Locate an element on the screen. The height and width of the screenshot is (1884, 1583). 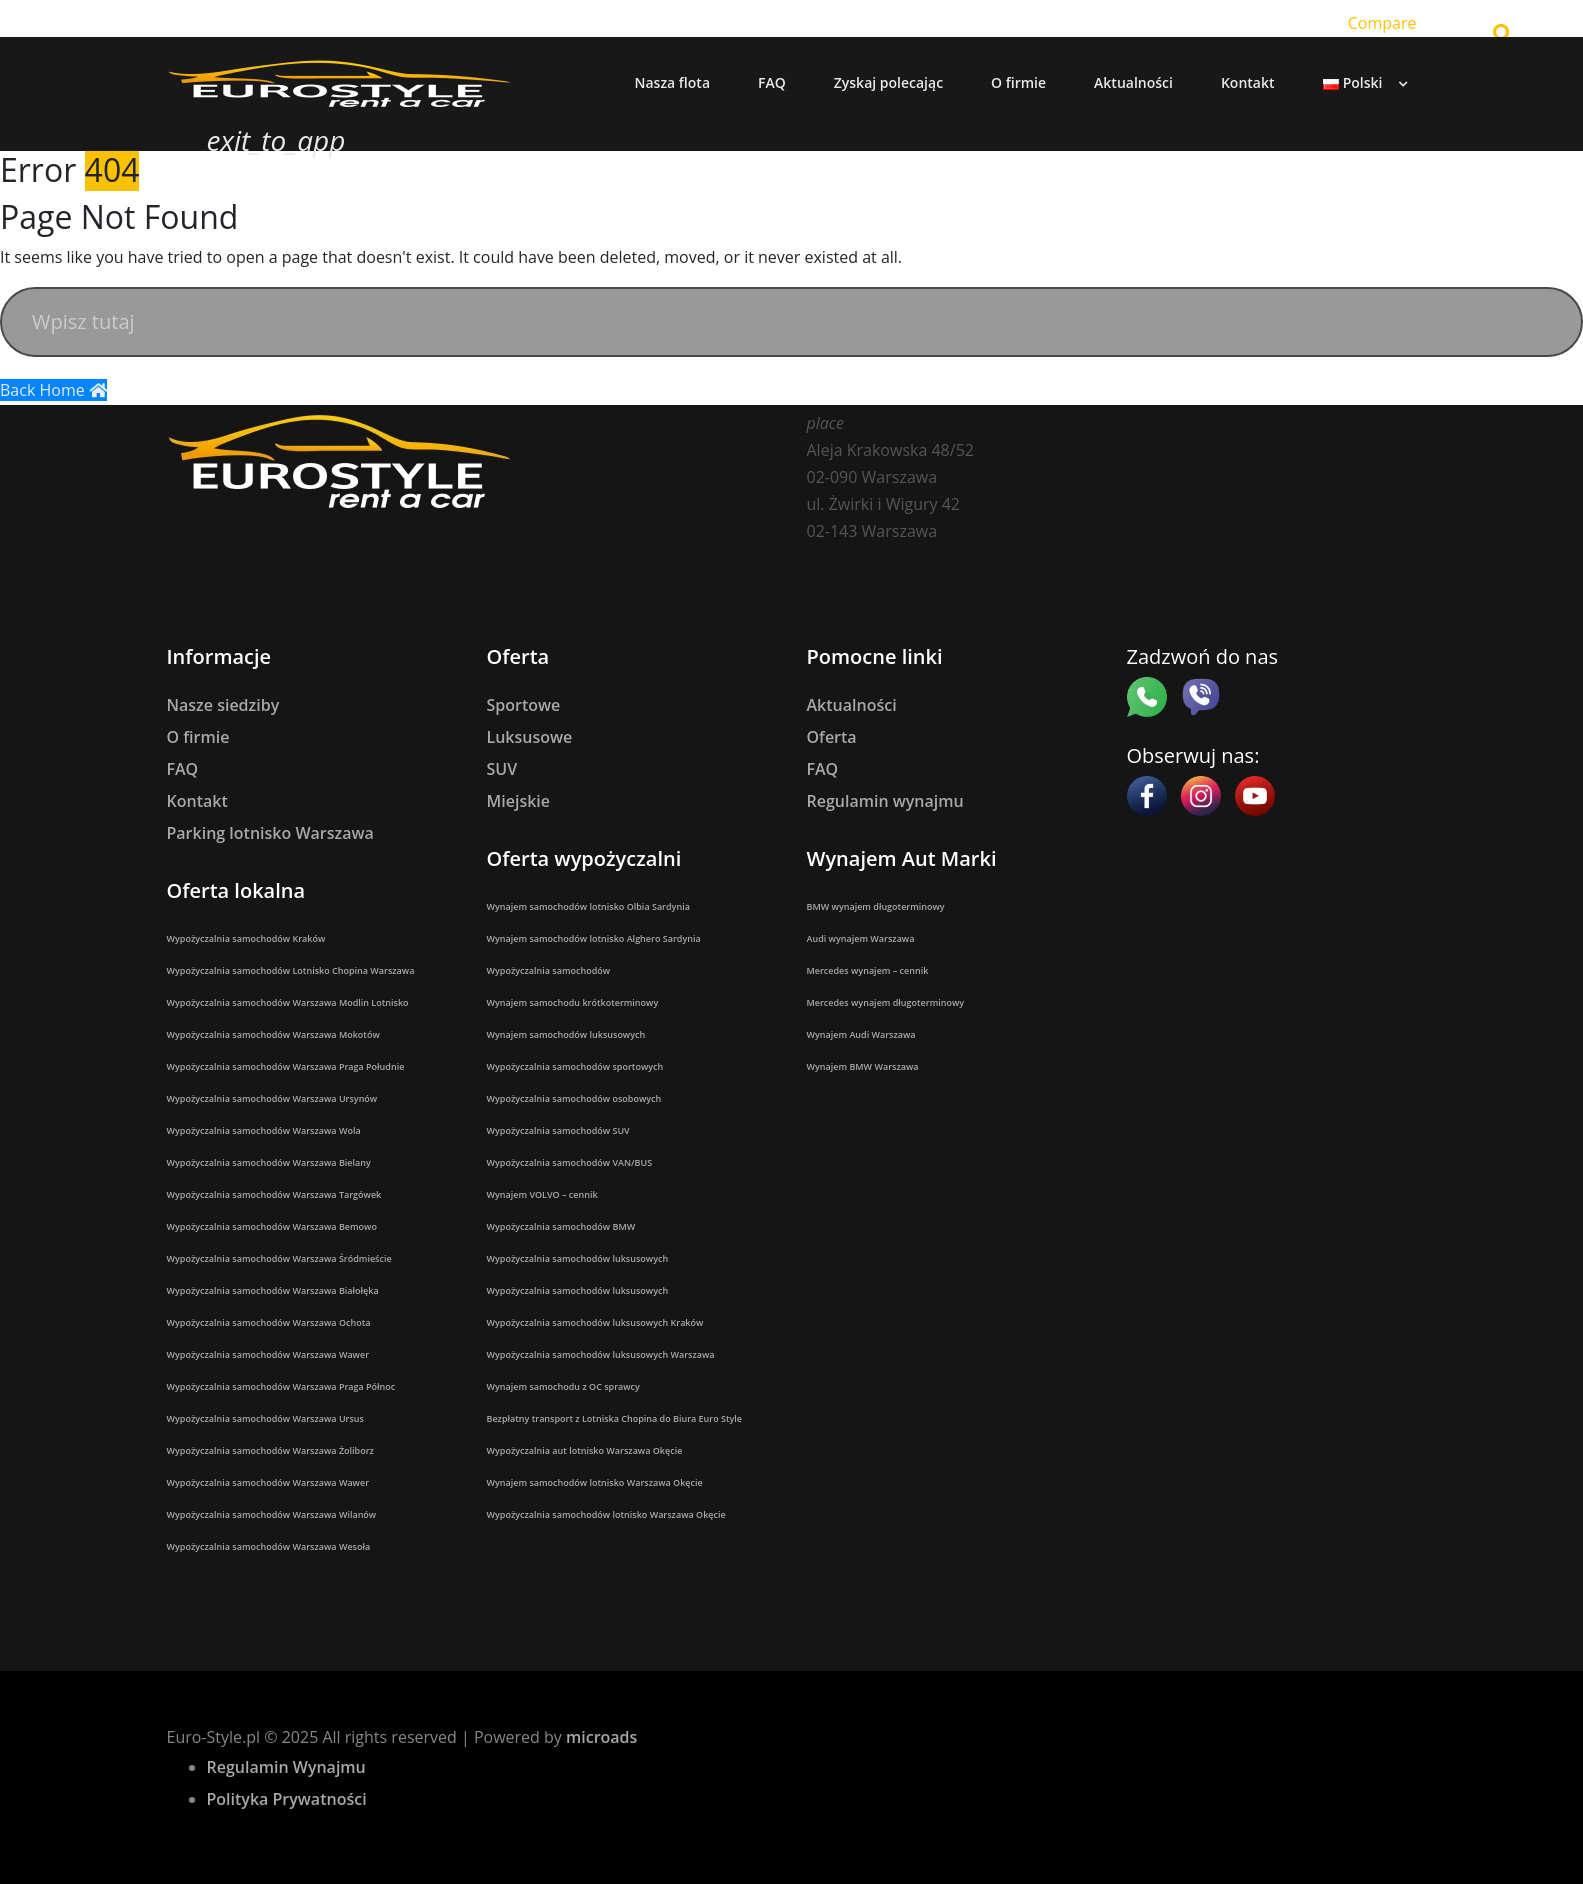
O firmie is located at coordinates (198, 737).